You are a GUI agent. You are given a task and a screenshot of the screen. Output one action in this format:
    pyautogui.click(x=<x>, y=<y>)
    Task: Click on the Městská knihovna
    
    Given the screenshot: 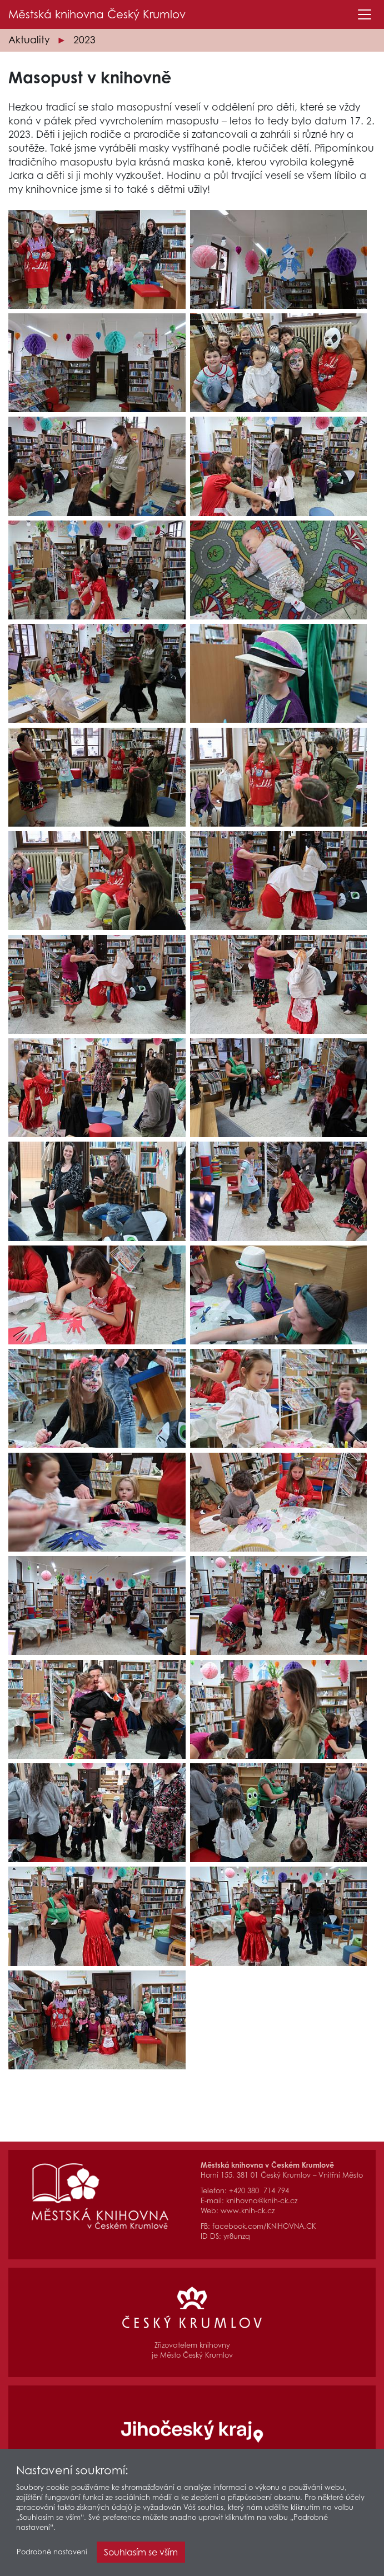 What is the action you would take?
    pyautogui.click(x=97, y=14)
    